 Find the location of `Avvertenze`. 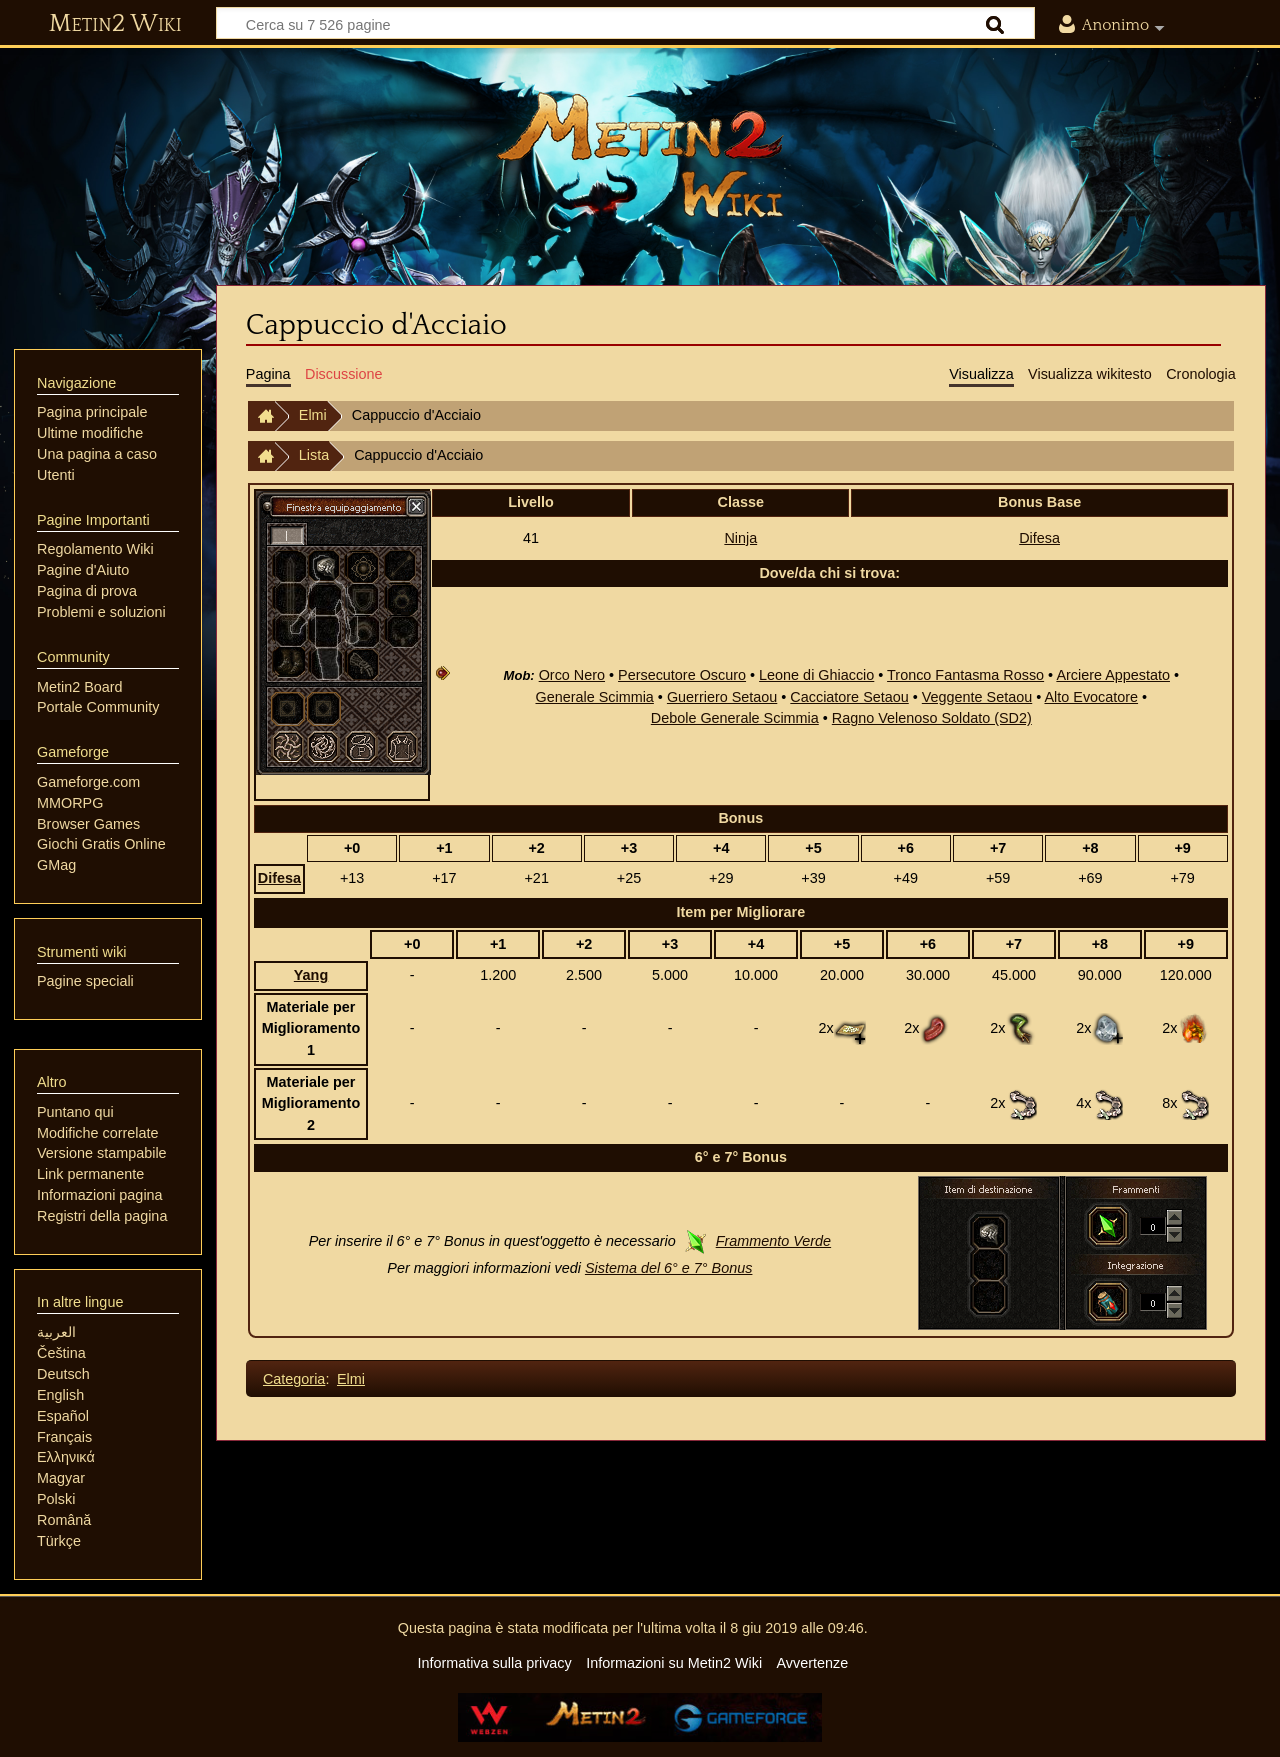

Avvertenze is located at coordinates (812, 1663).